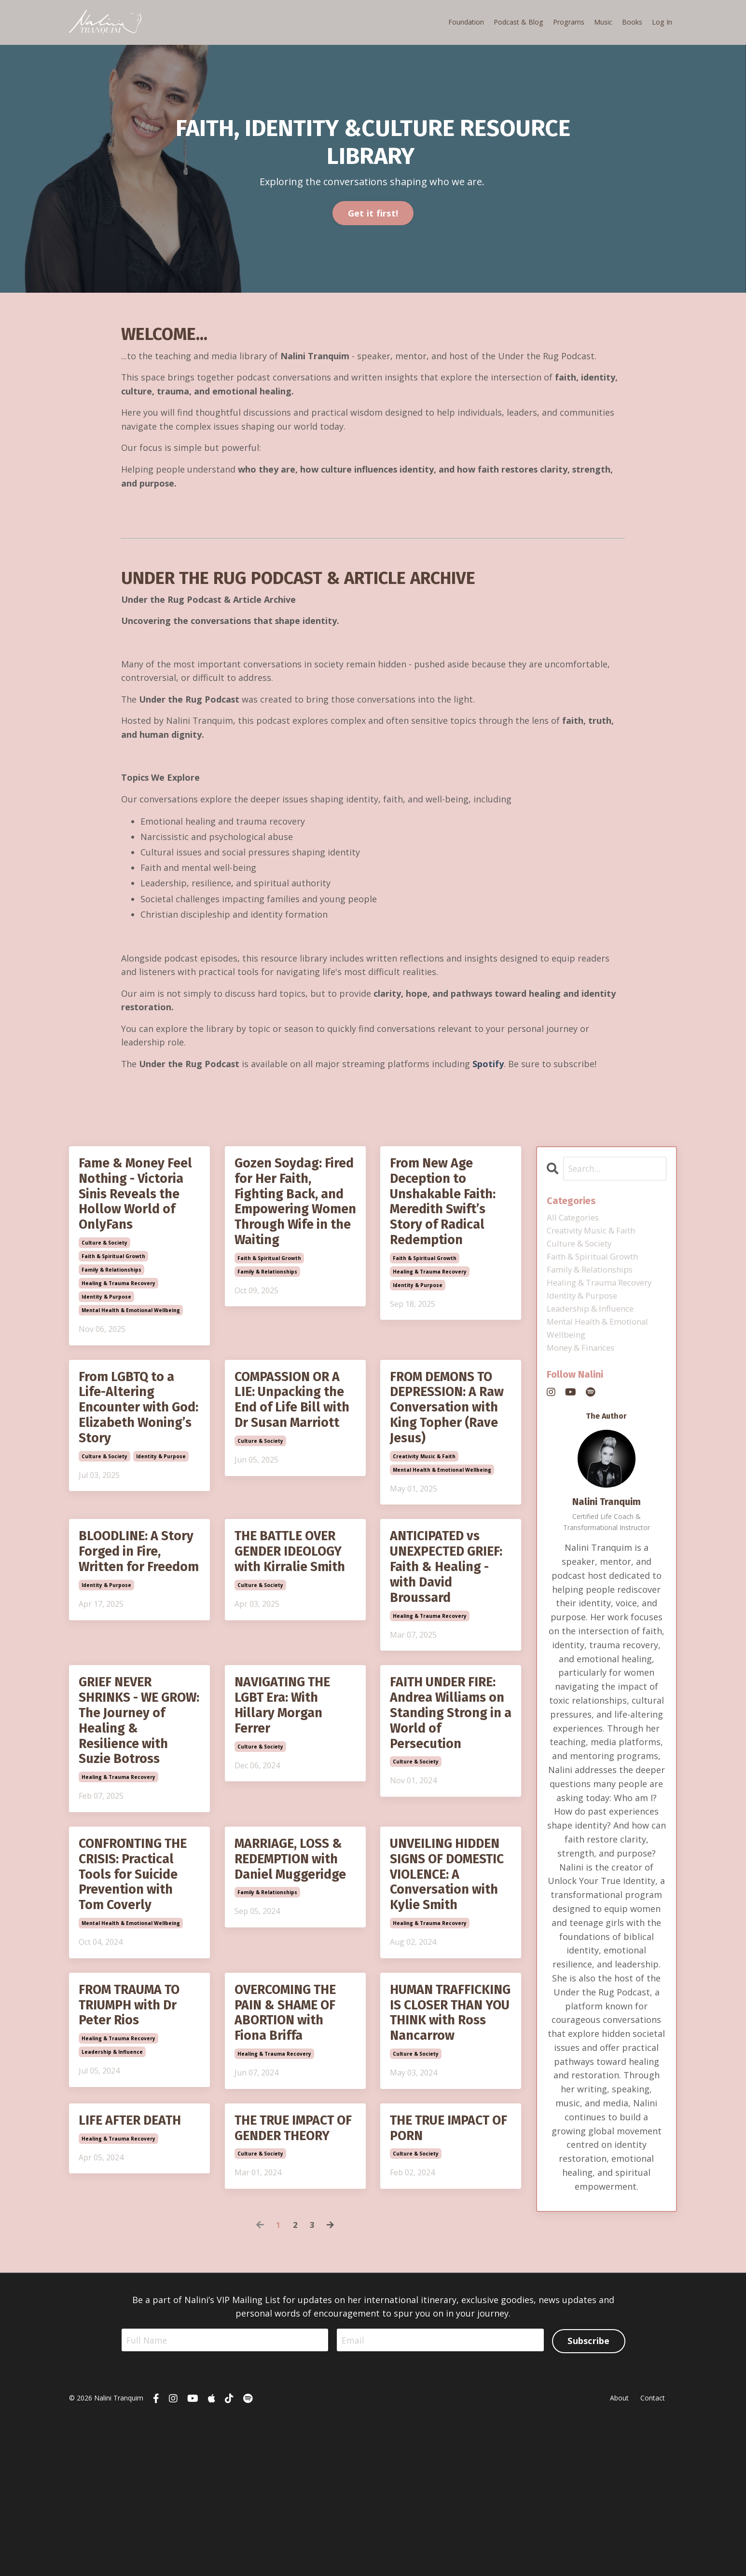 The image size is (746, 2576). Describe the element at coordinates (106, 1328) in the screenshot. I see `identity & purpose` at that location.